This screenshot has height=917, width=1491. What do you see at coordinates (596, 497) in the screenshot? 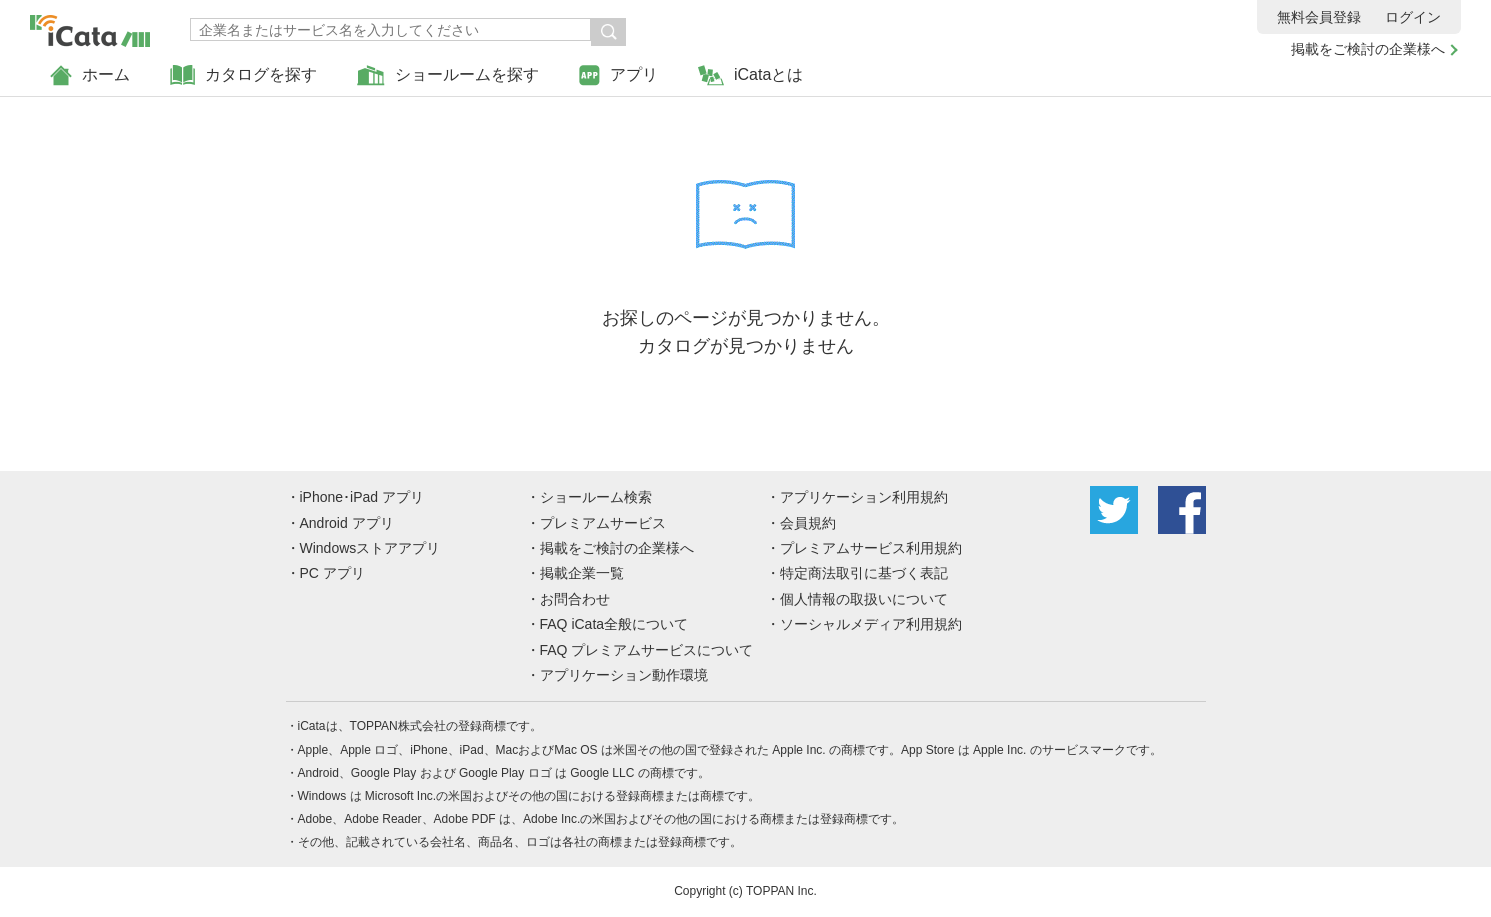
I see `ショールーム検索` at bounding box center [596, 497].